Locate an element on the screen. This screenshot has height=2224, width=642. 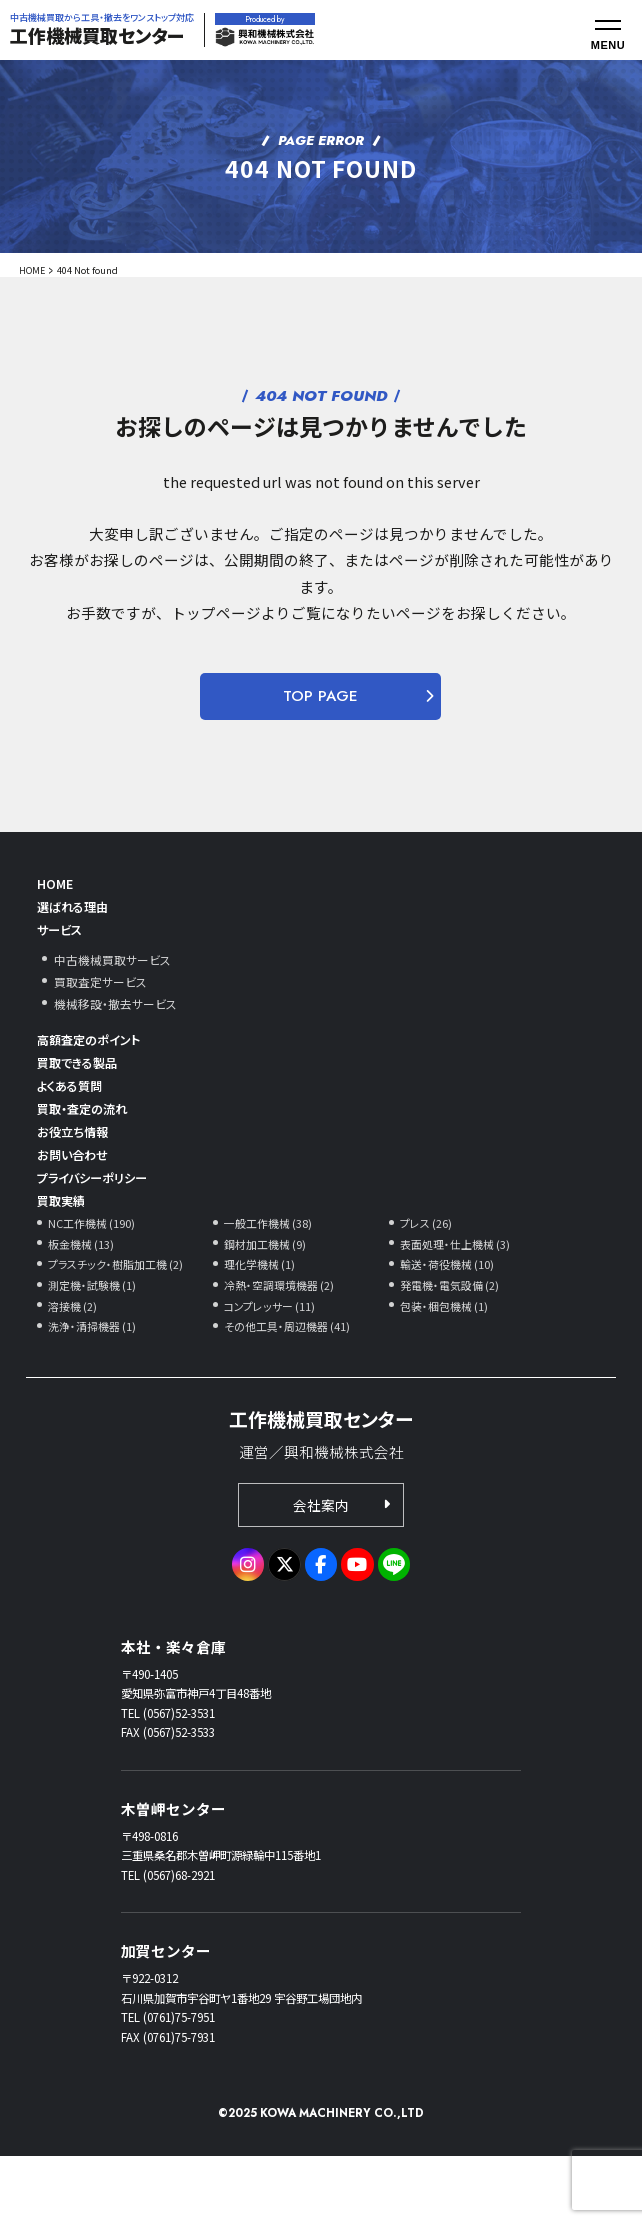
板金機械 (13) is located at coordinates (84, 1301).